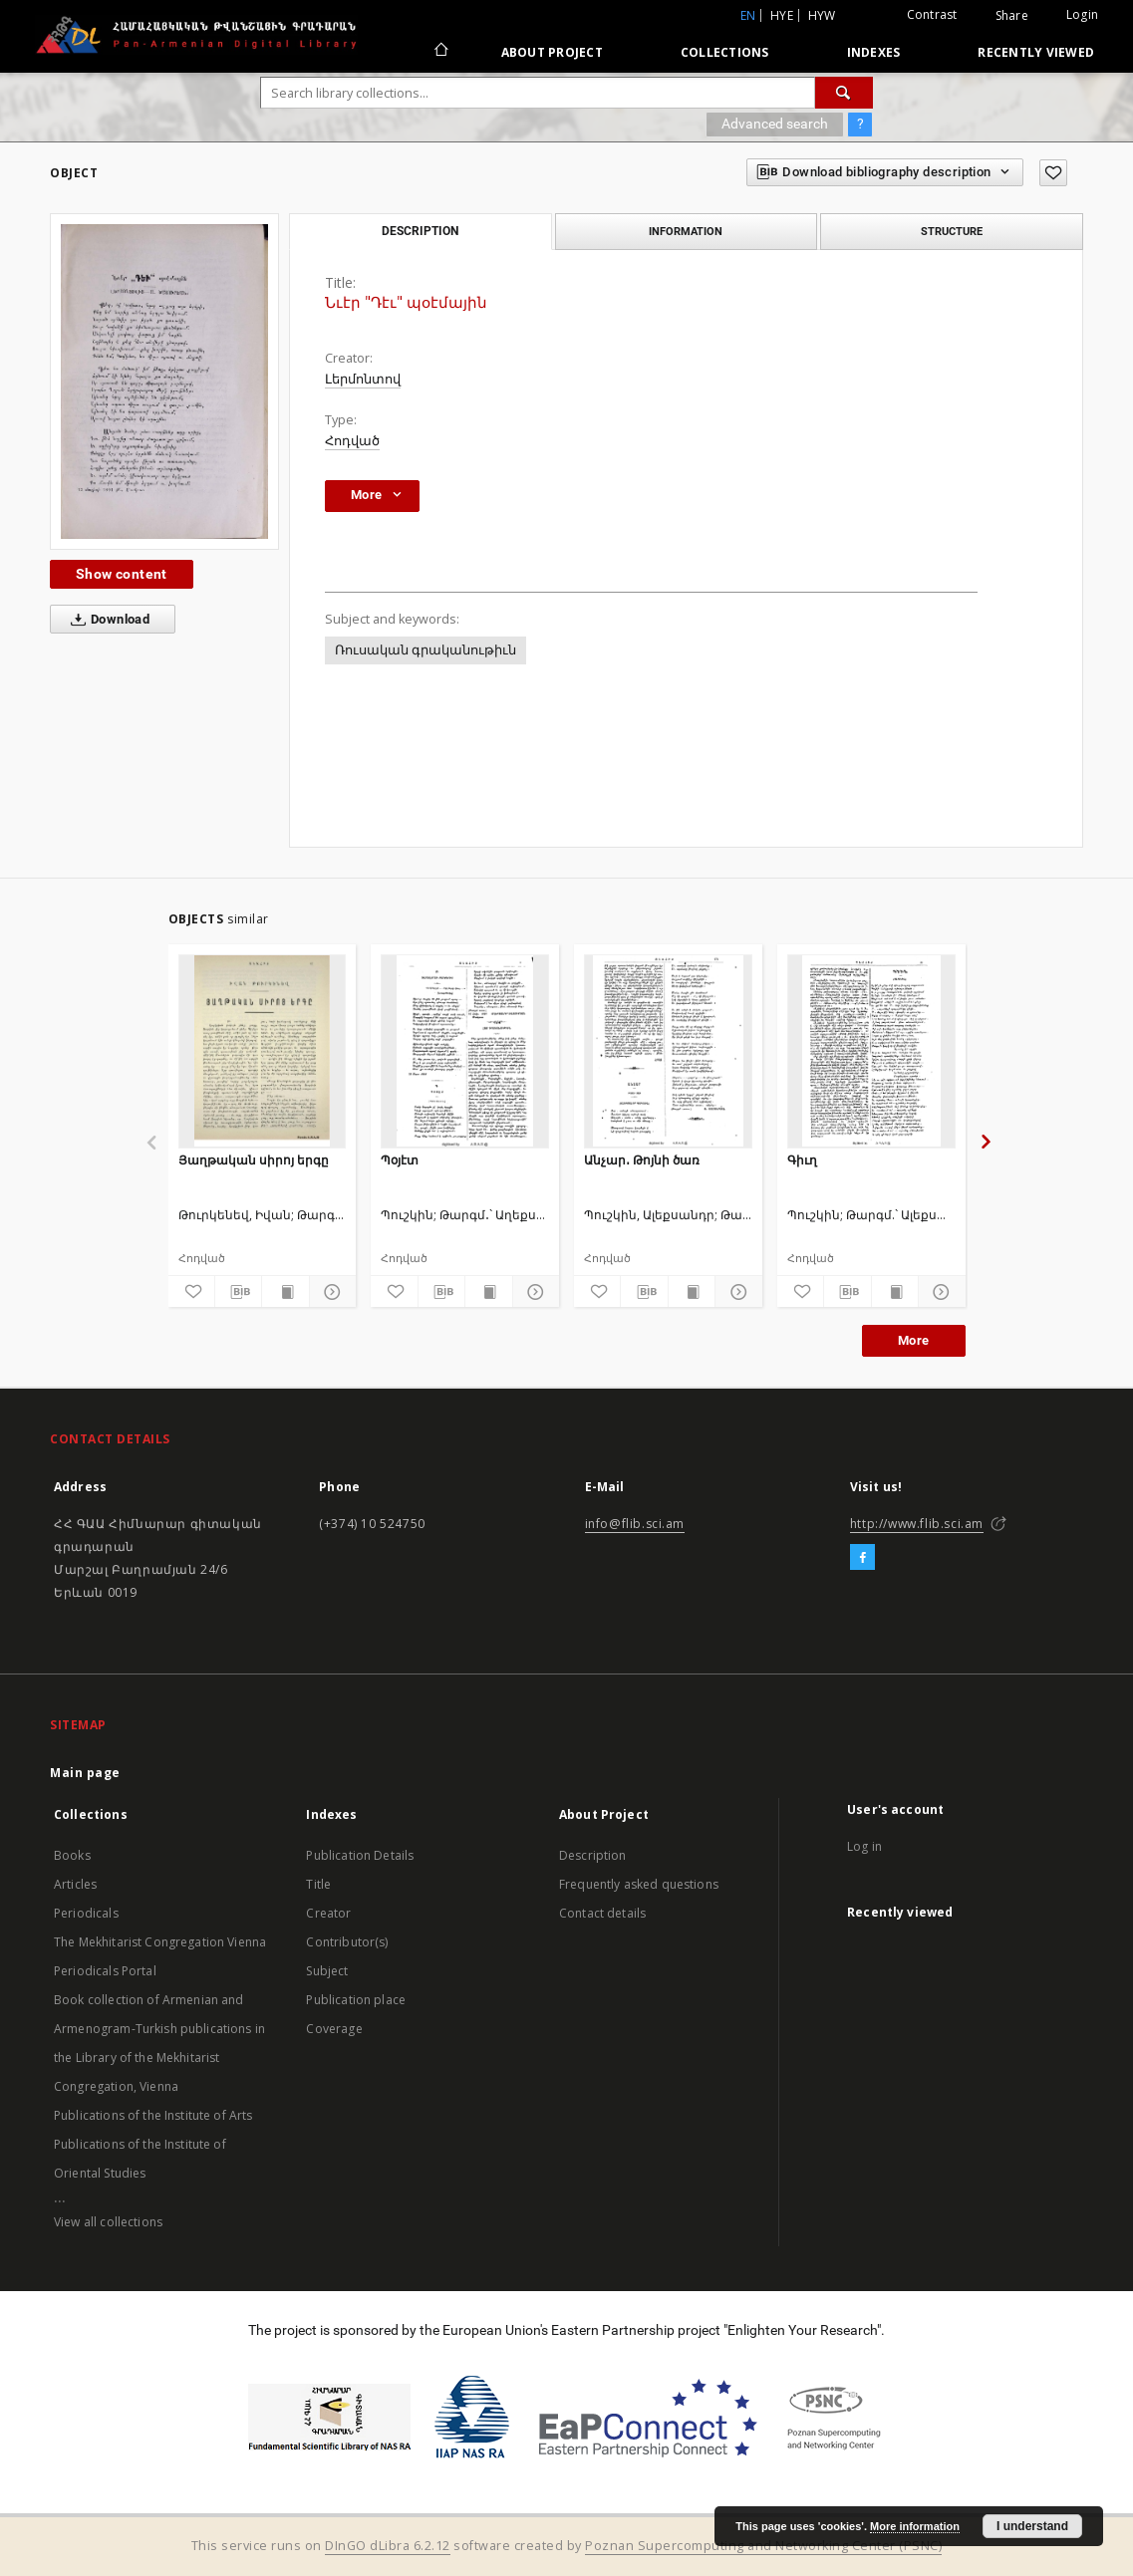 The height and width of the screenshot is (2576, 1133). I want to click on Յաղթական սիրոյ երգը, so click(253, 1160).